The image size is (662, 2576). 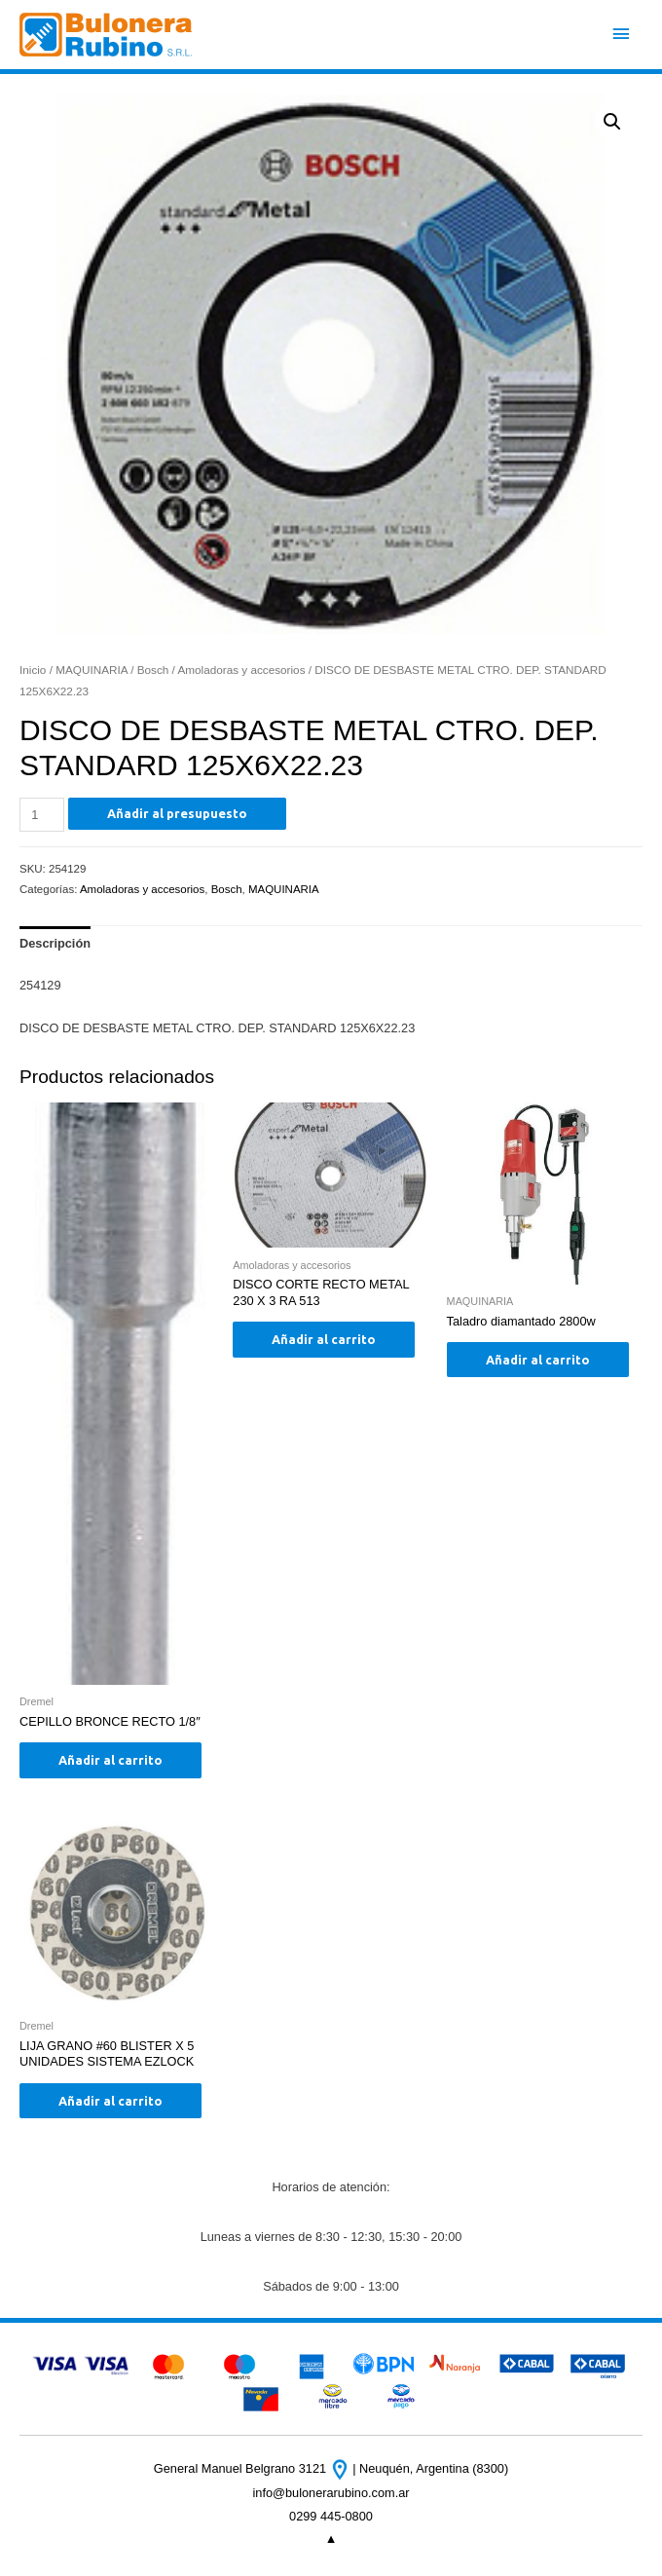 I want to click on Descripción, so click(x=55, y=943).